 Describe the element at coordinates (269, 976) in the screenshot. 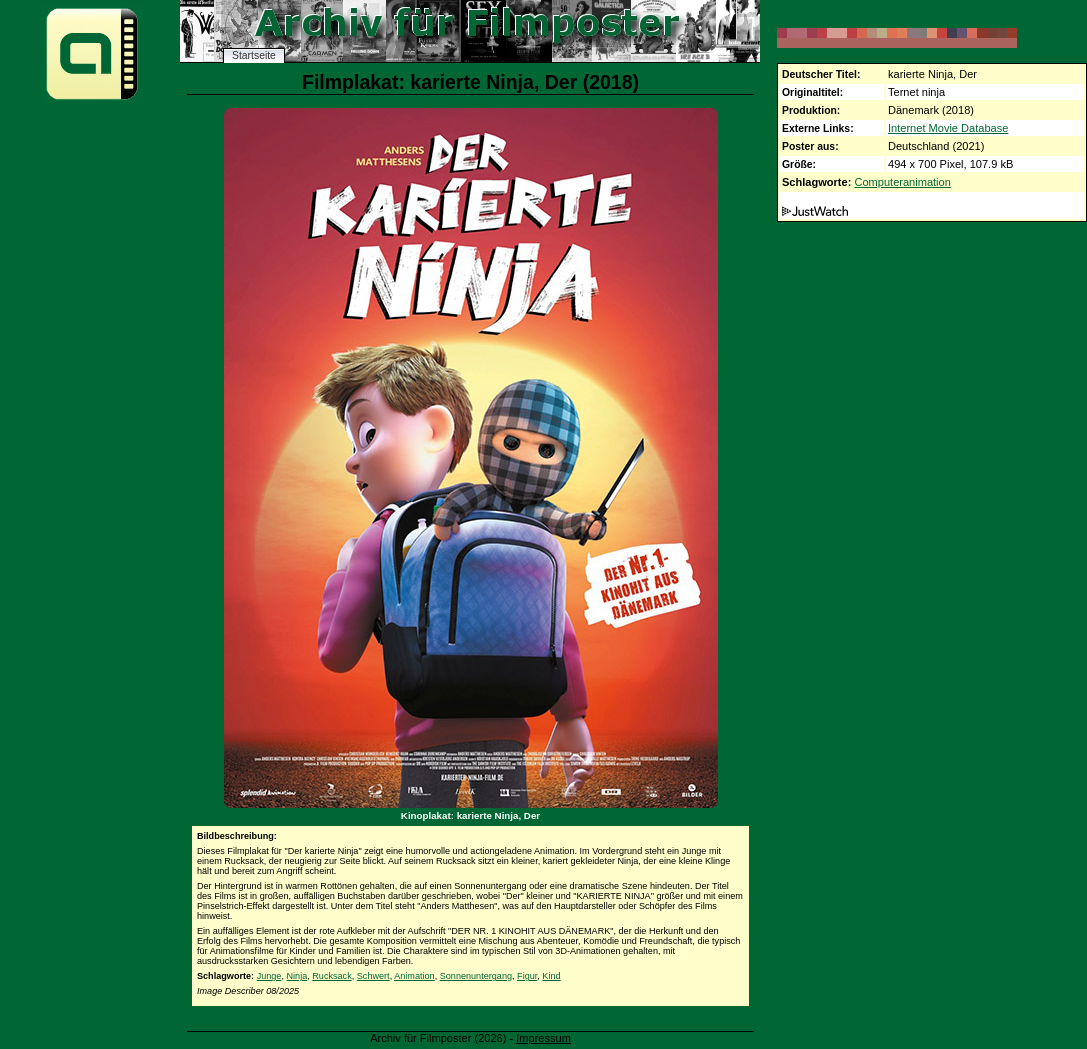

I see `Junge` at that location.